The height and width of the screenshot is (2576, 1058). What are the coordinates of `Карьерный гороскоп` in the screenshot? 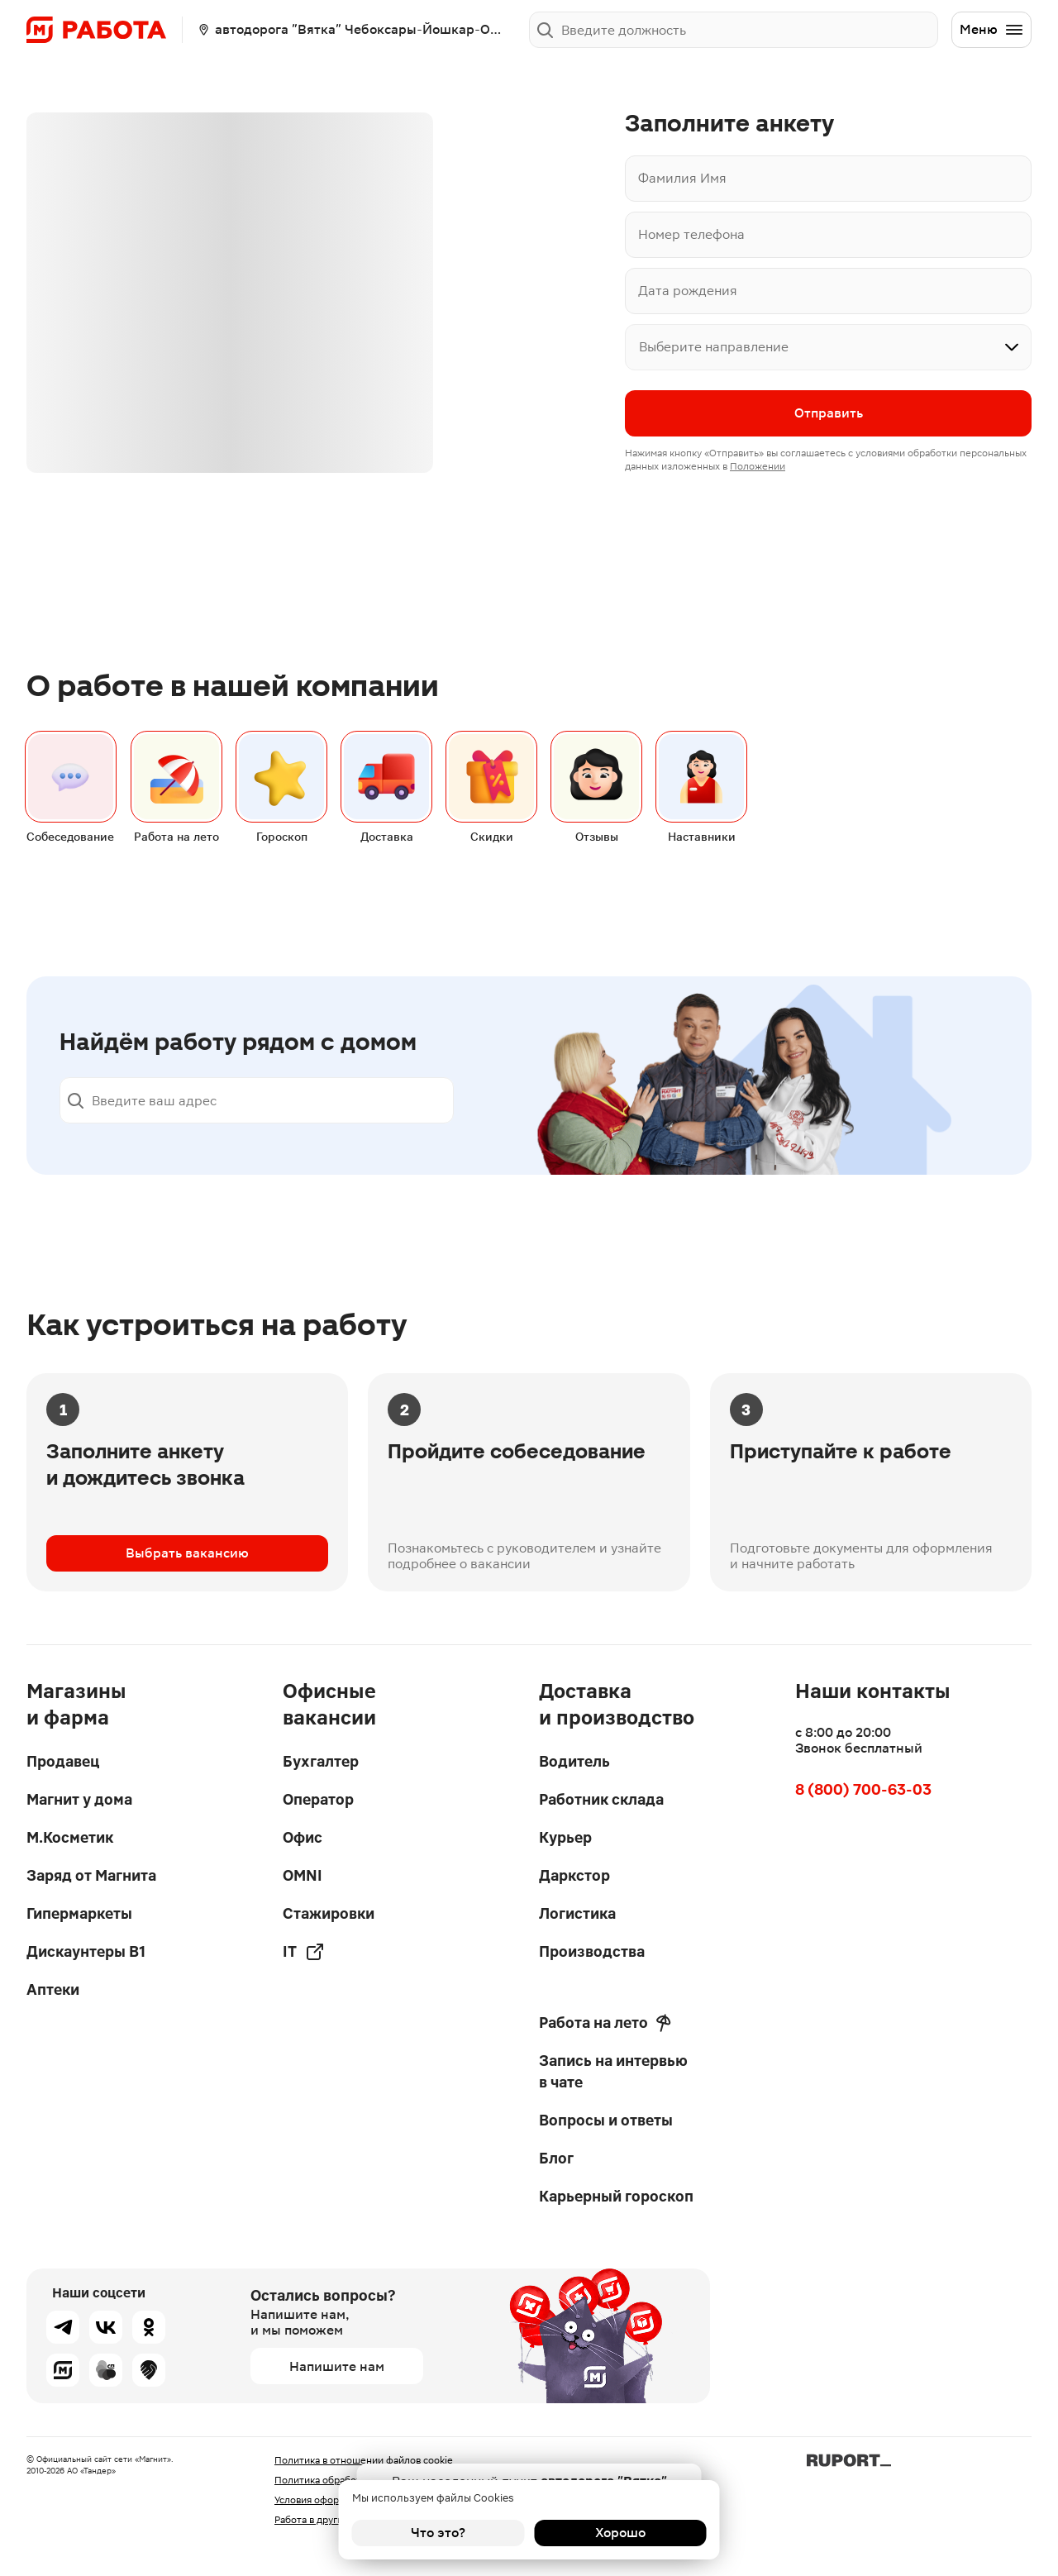 It's located at (616, 2196).